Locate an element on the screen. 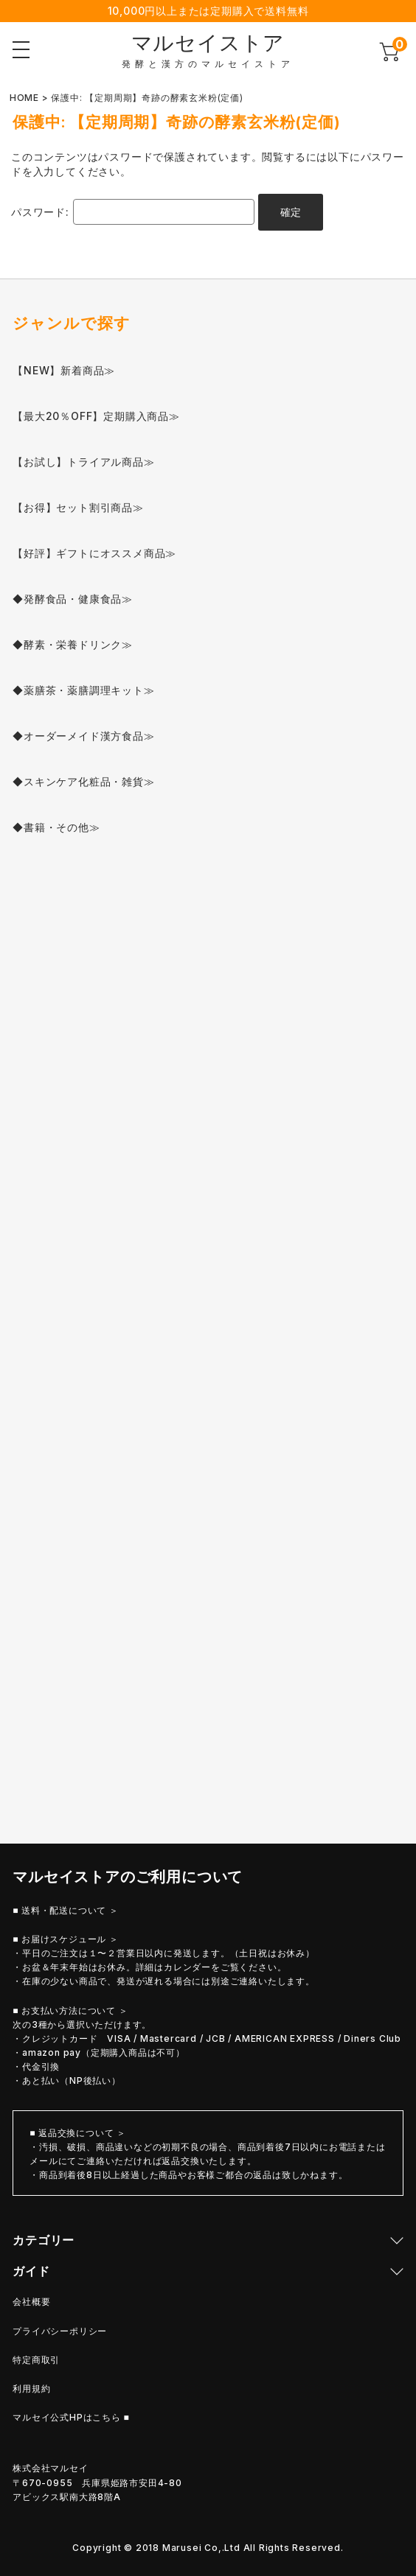  利用規約 is located at coordinates (31, 2388).